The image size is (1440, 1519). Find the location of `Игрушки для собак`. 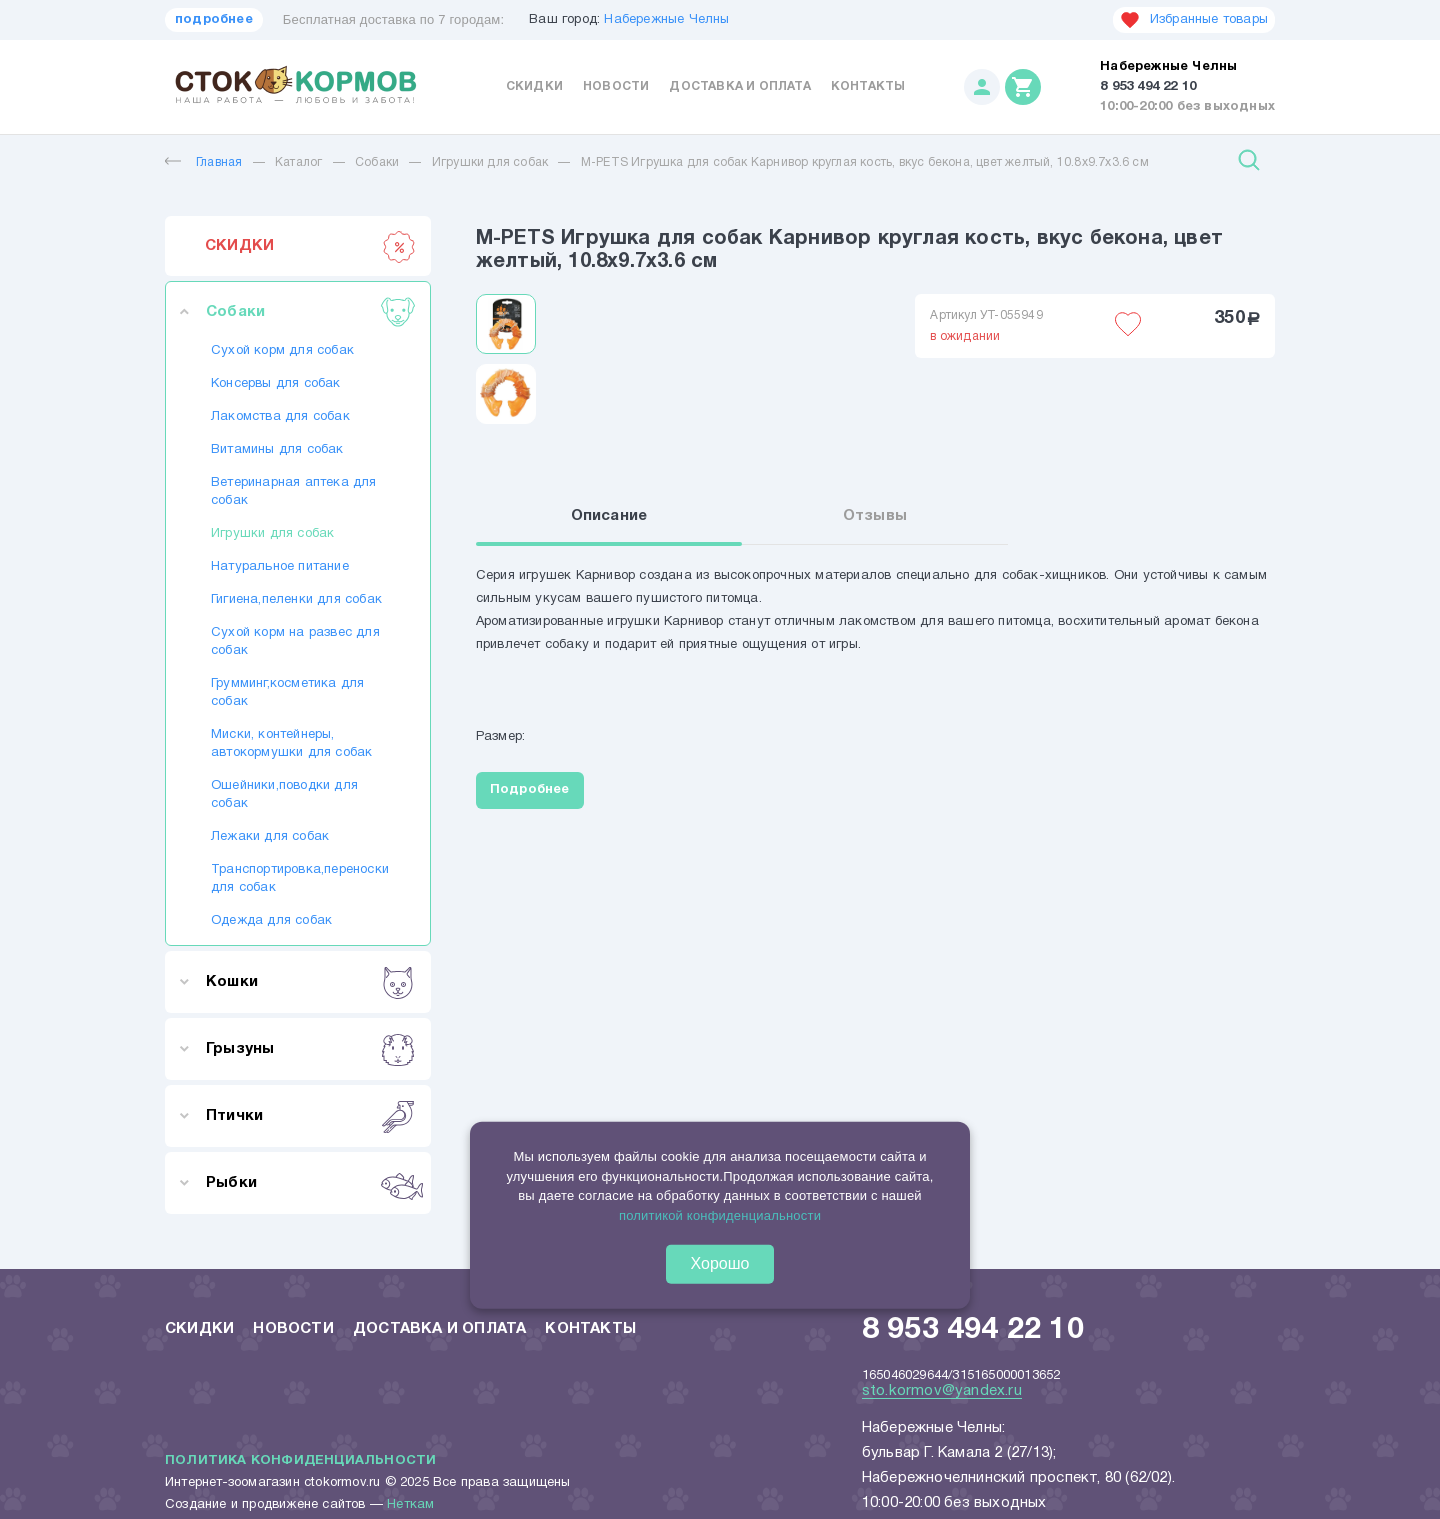

Игрушки для собак is located at coordinates (490, 162).